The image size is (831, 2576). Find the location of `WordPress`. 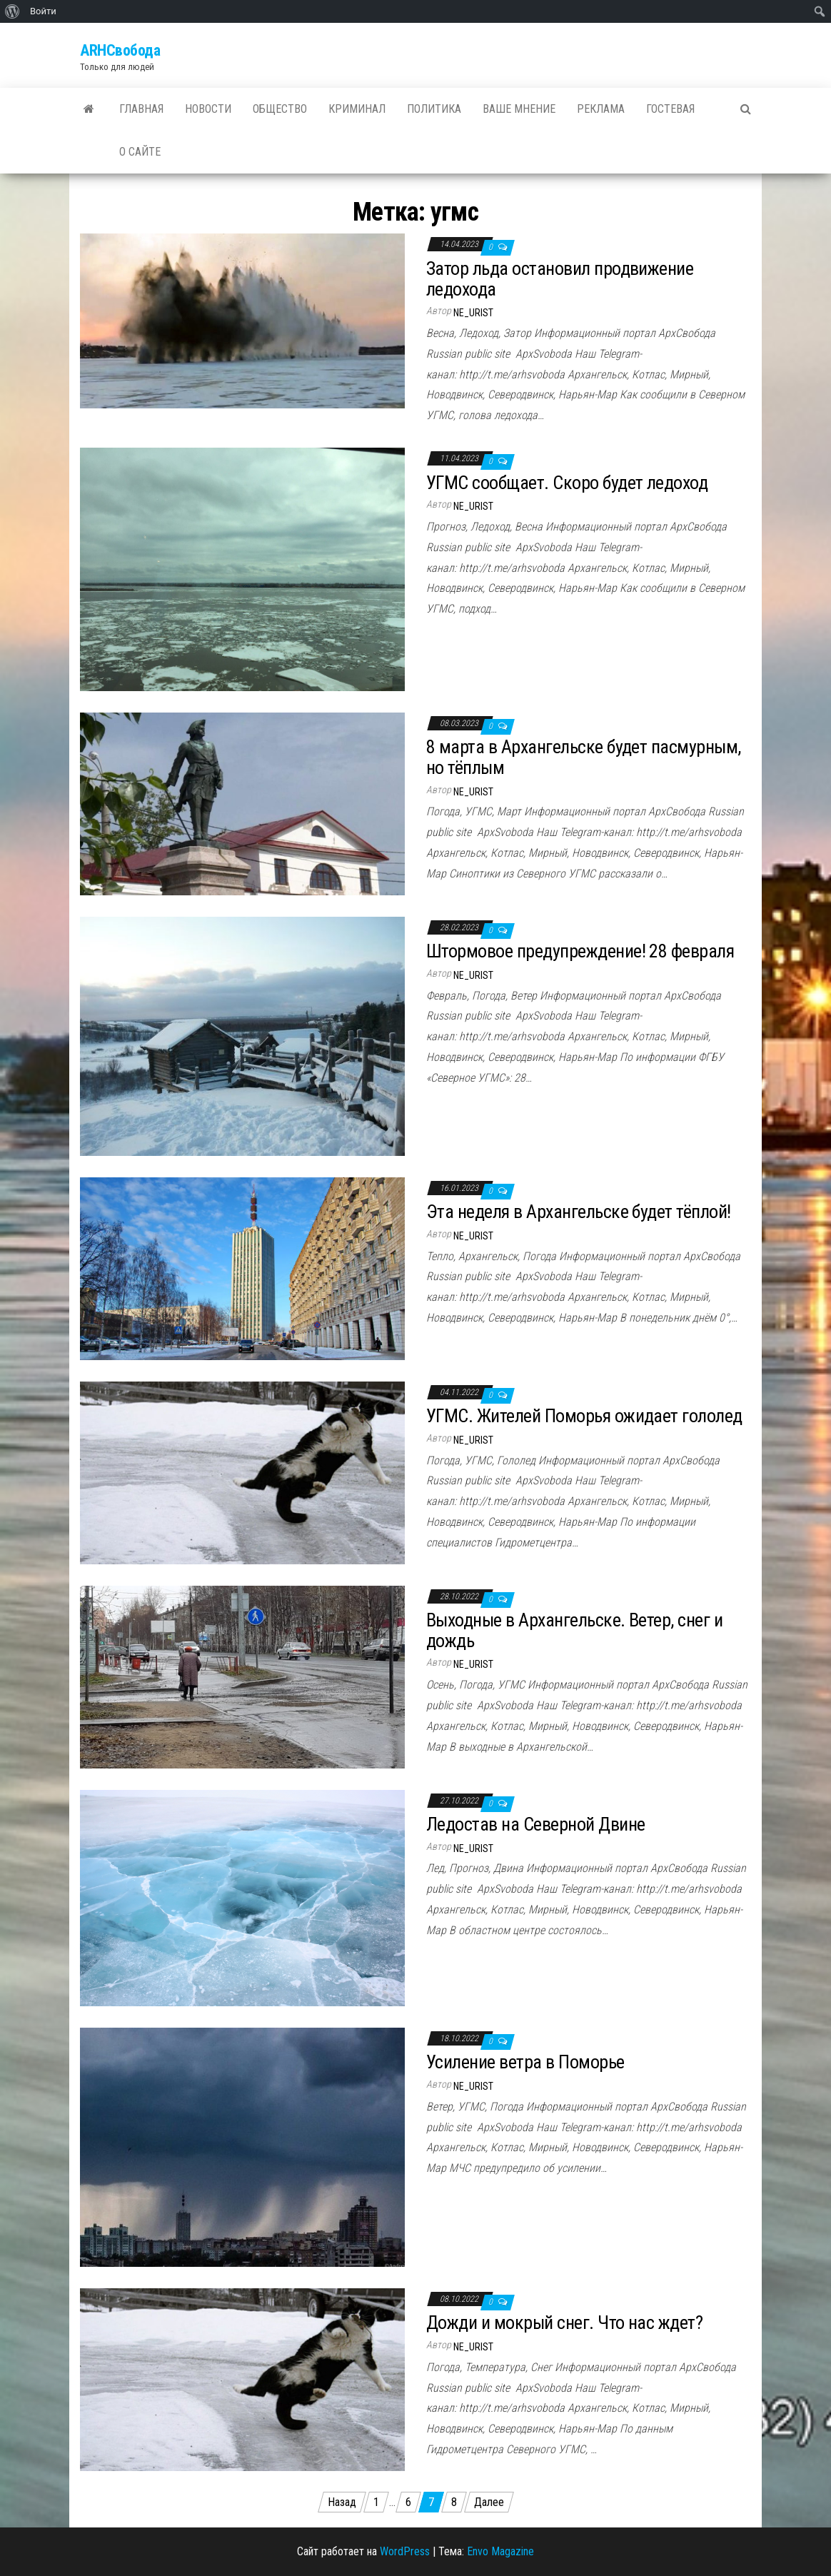

WordPress is located at coordinates (405, 2551).